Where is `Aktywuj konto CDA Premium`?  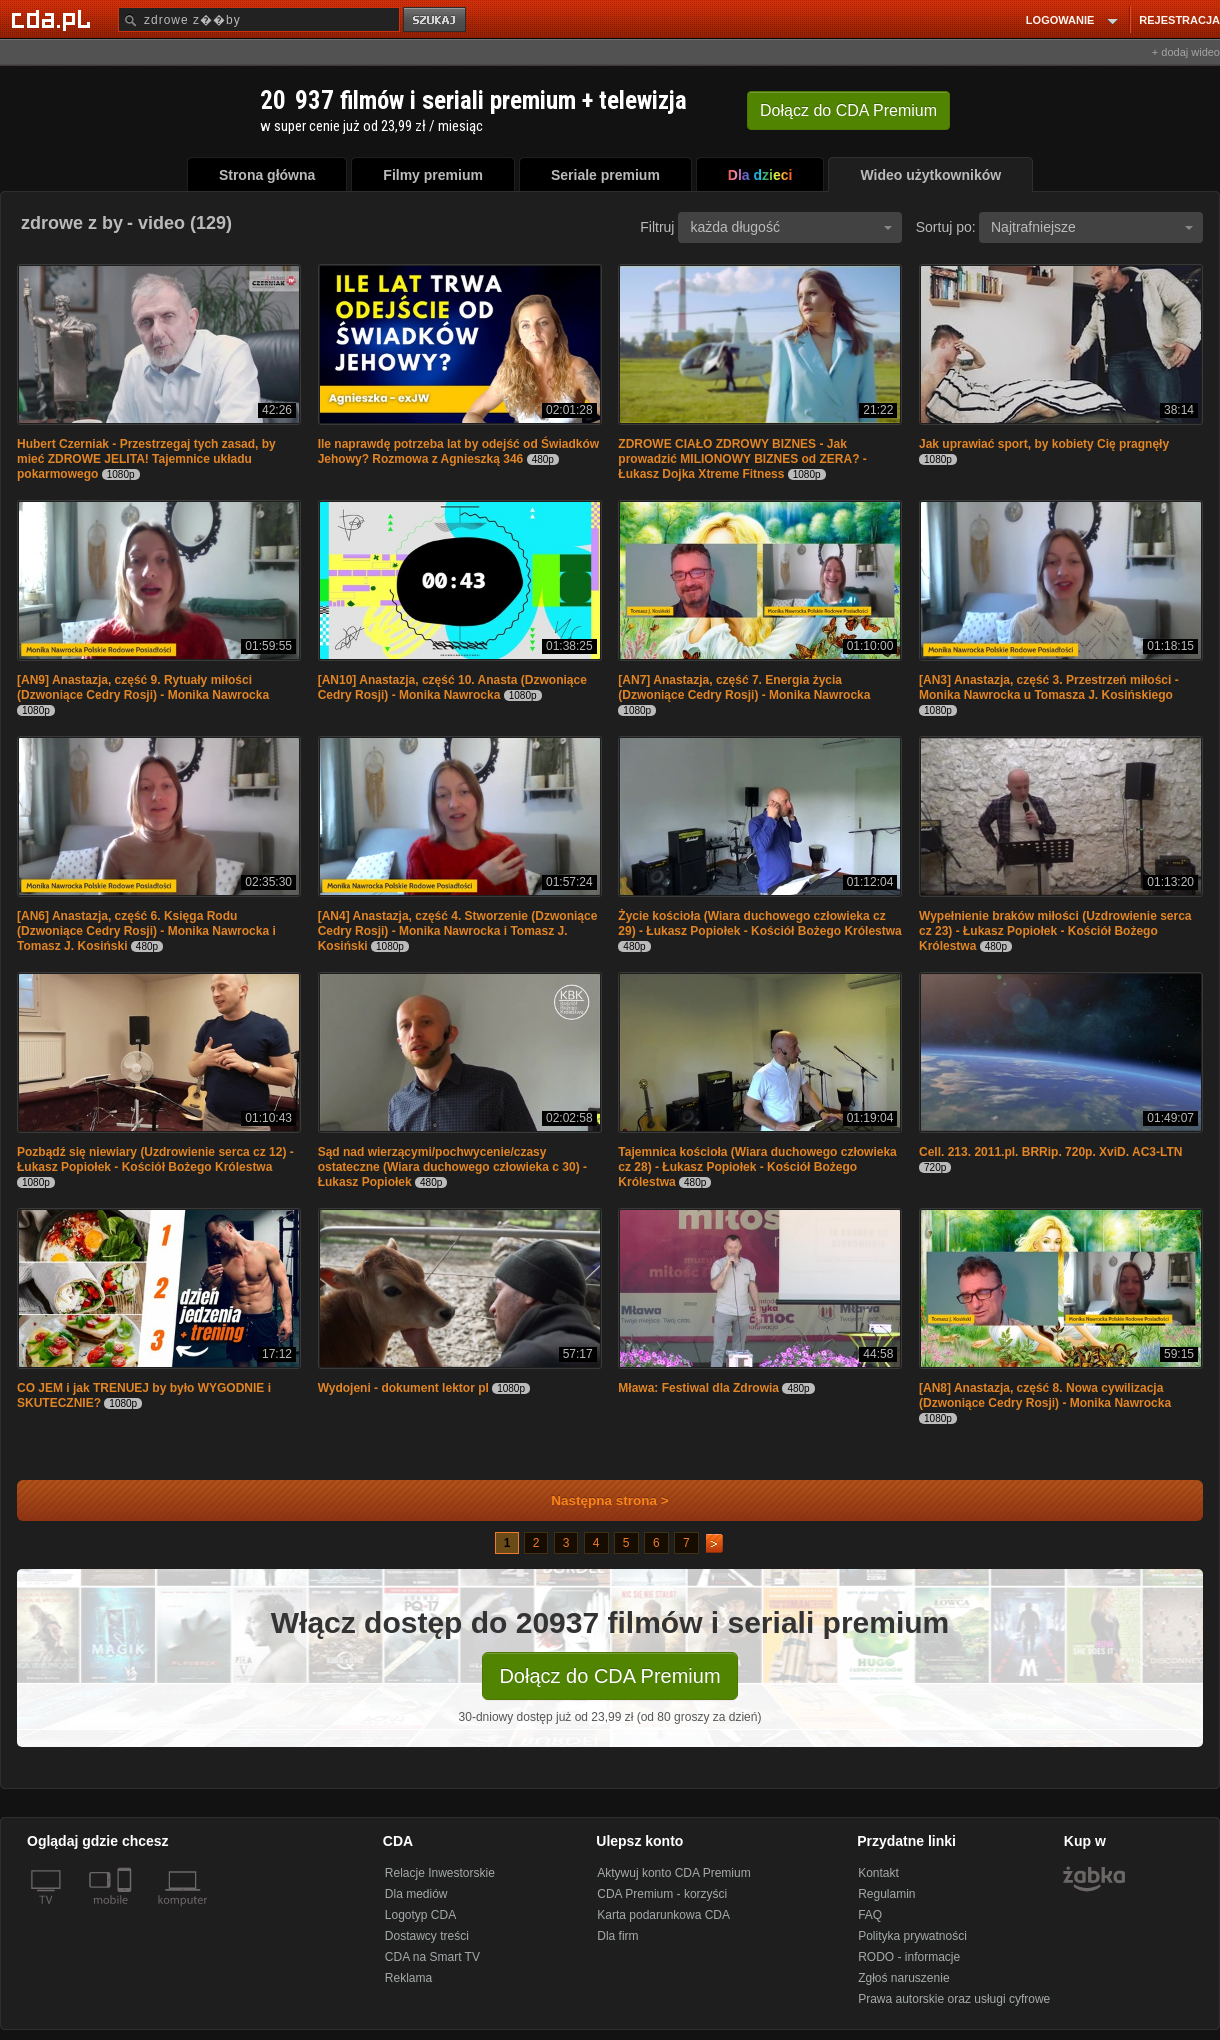 Aktywuj konto CDA Premium is located at coordinates (673, 1873).